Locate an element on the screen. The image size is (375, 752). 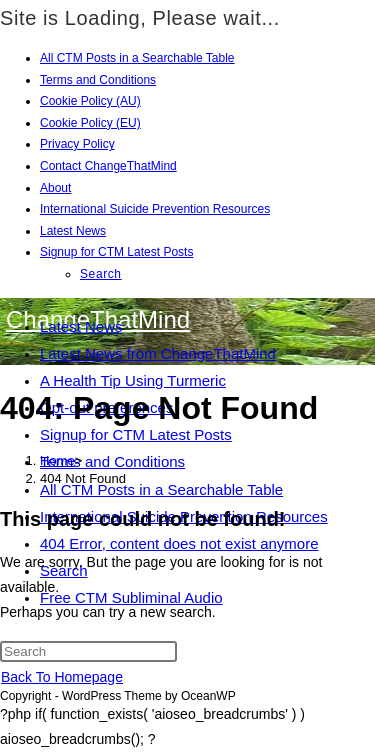
All CTM Posts in a Searchable Table is located at coordinates (137, 58).